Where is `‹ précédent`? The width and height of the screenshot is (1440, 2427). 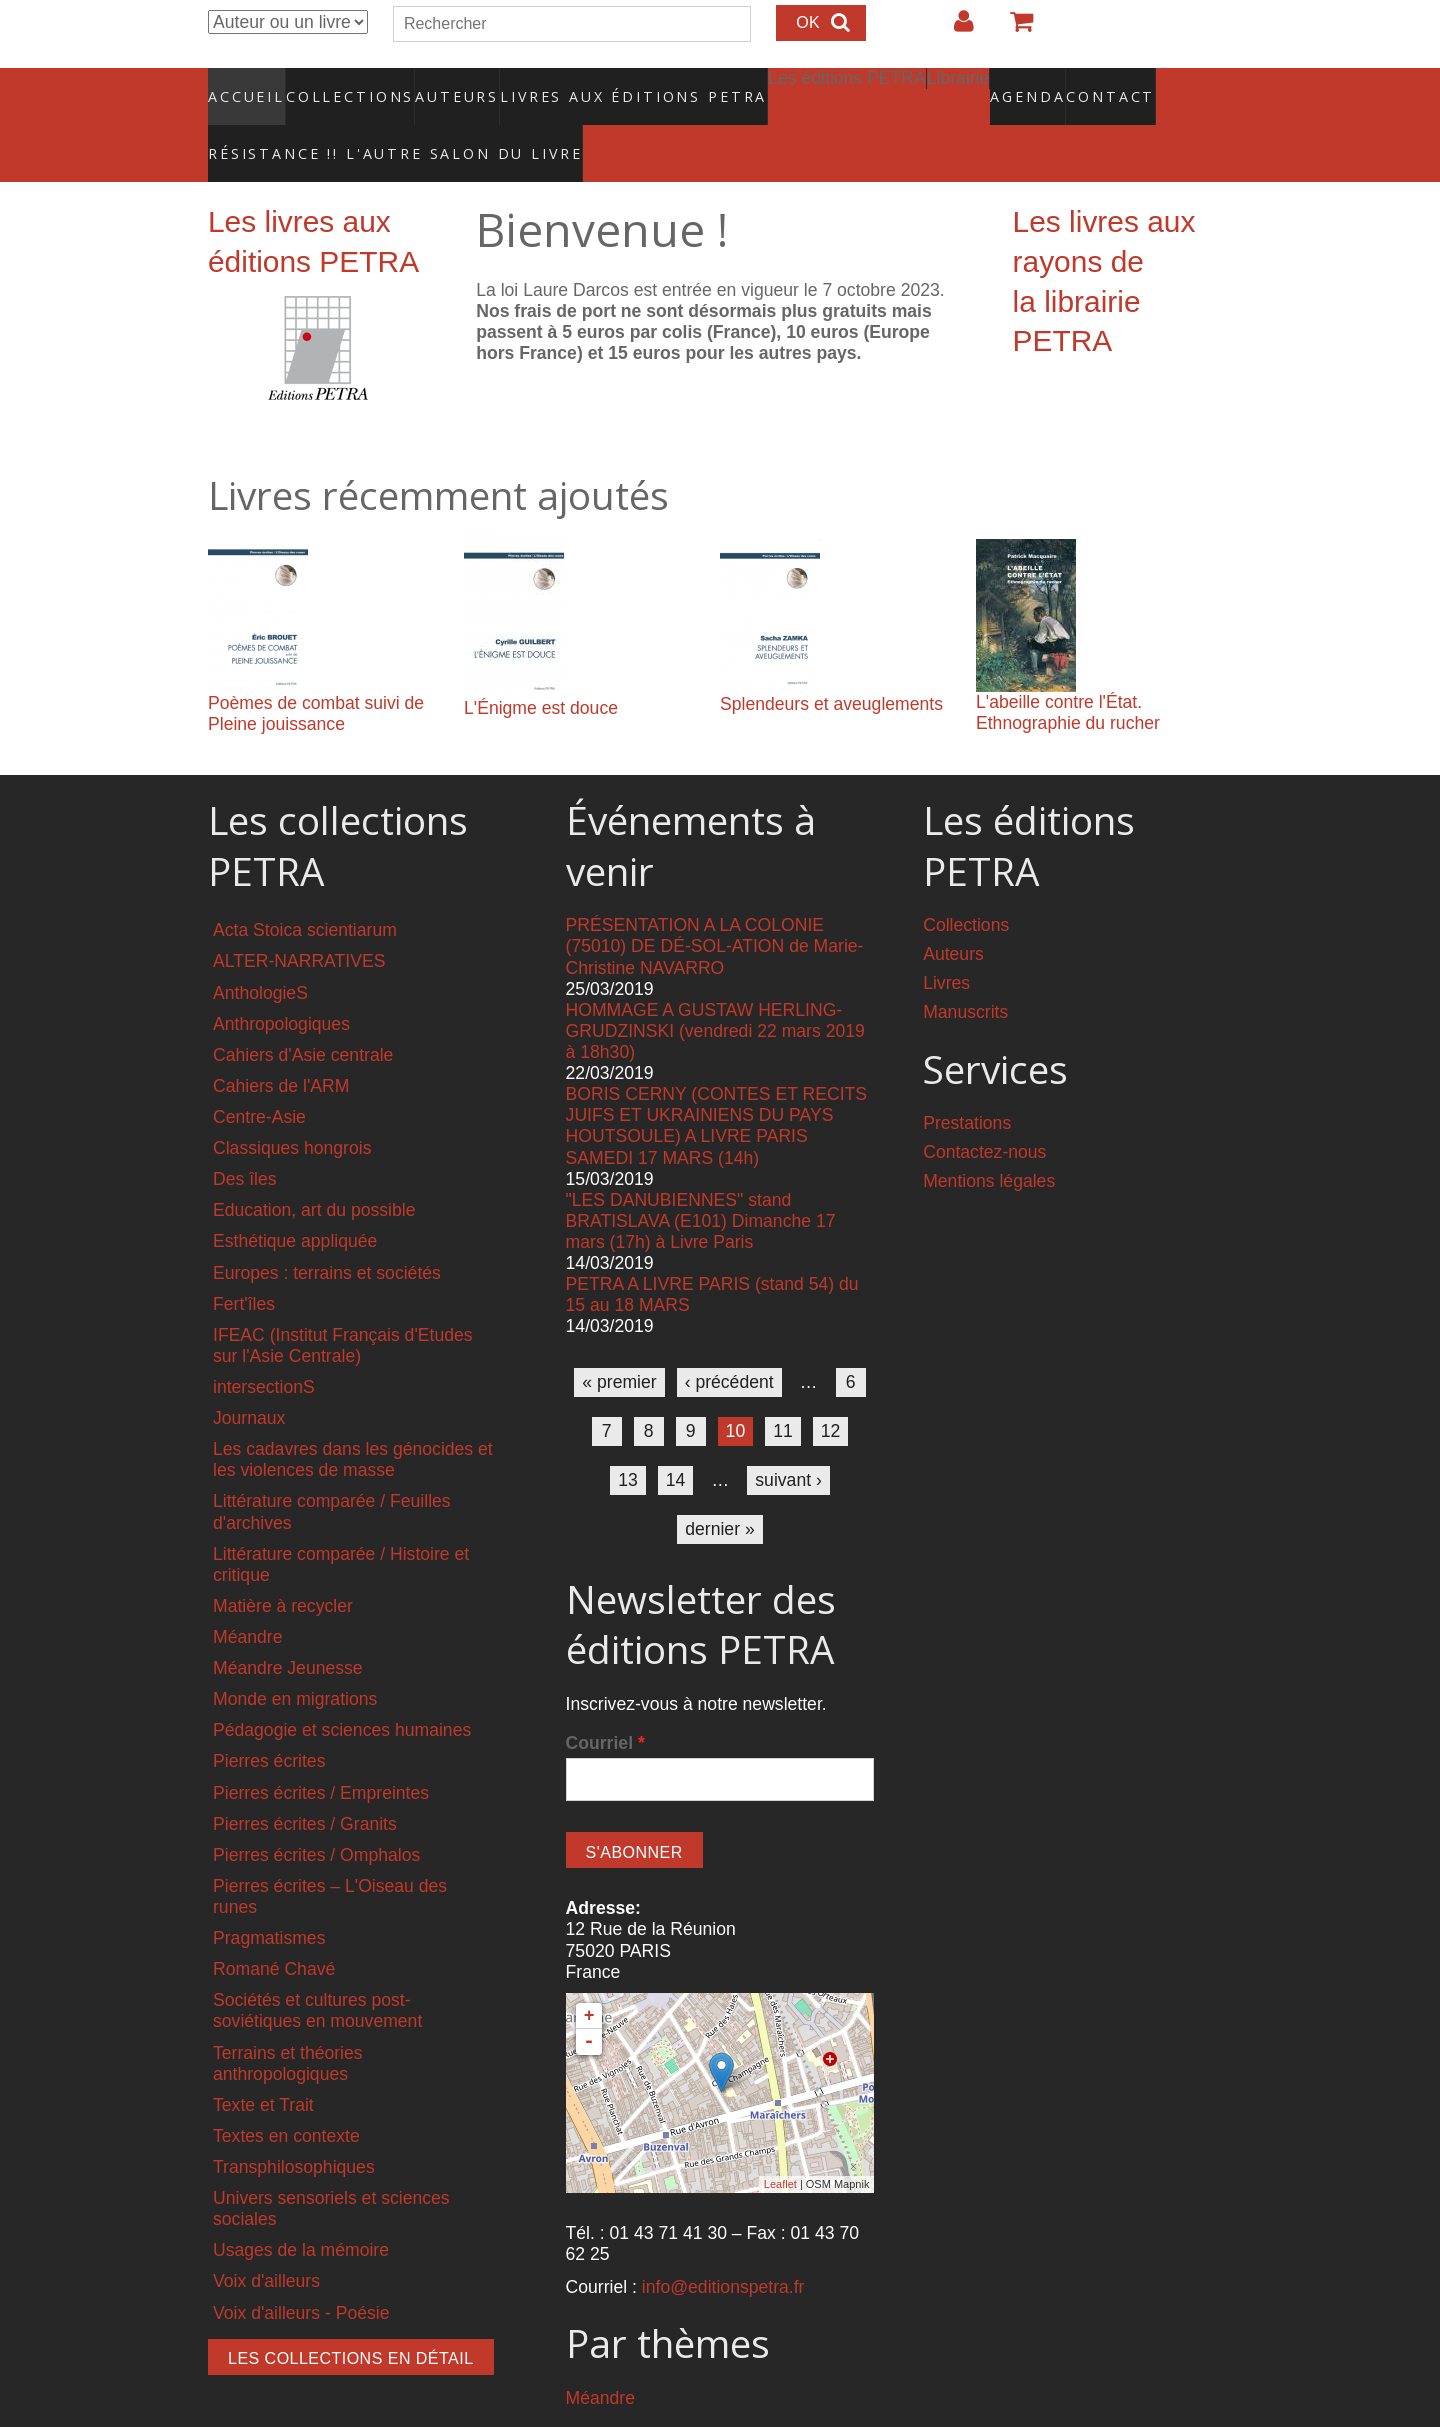 ‹ précédent is located at coordinates (729, 1339).